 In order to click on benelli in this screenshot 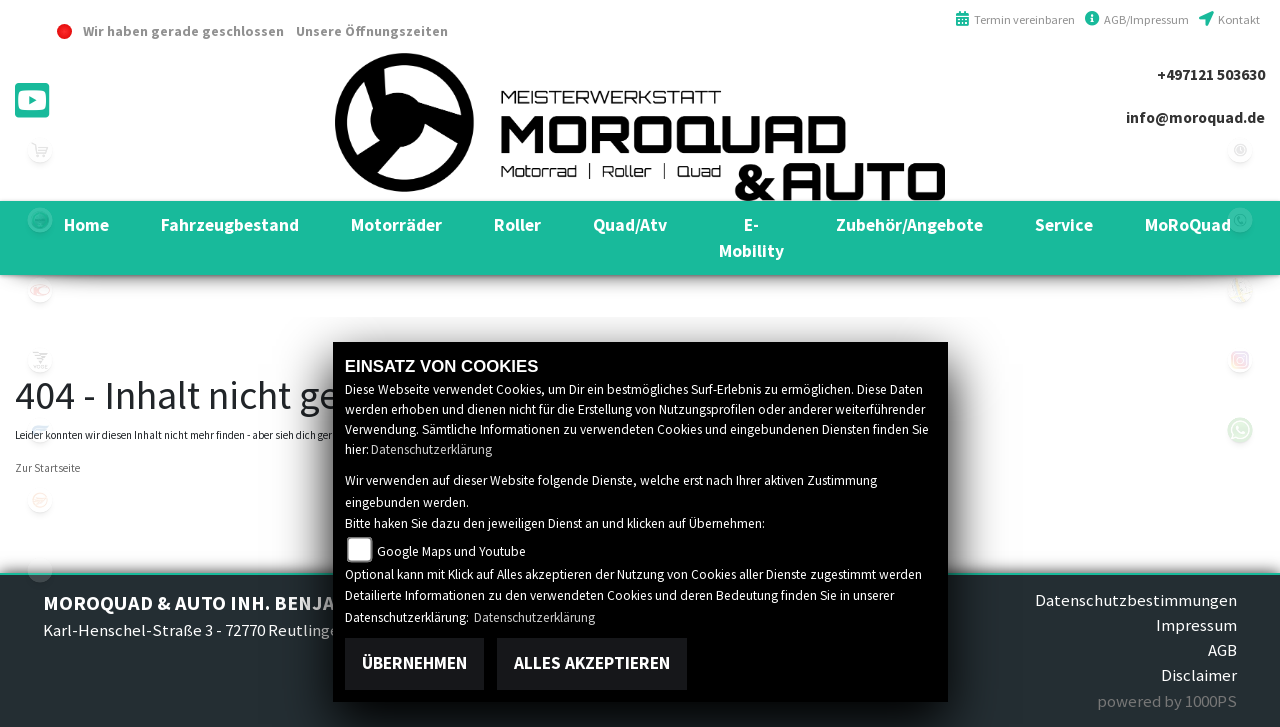, I will do `click(40, 220)`.